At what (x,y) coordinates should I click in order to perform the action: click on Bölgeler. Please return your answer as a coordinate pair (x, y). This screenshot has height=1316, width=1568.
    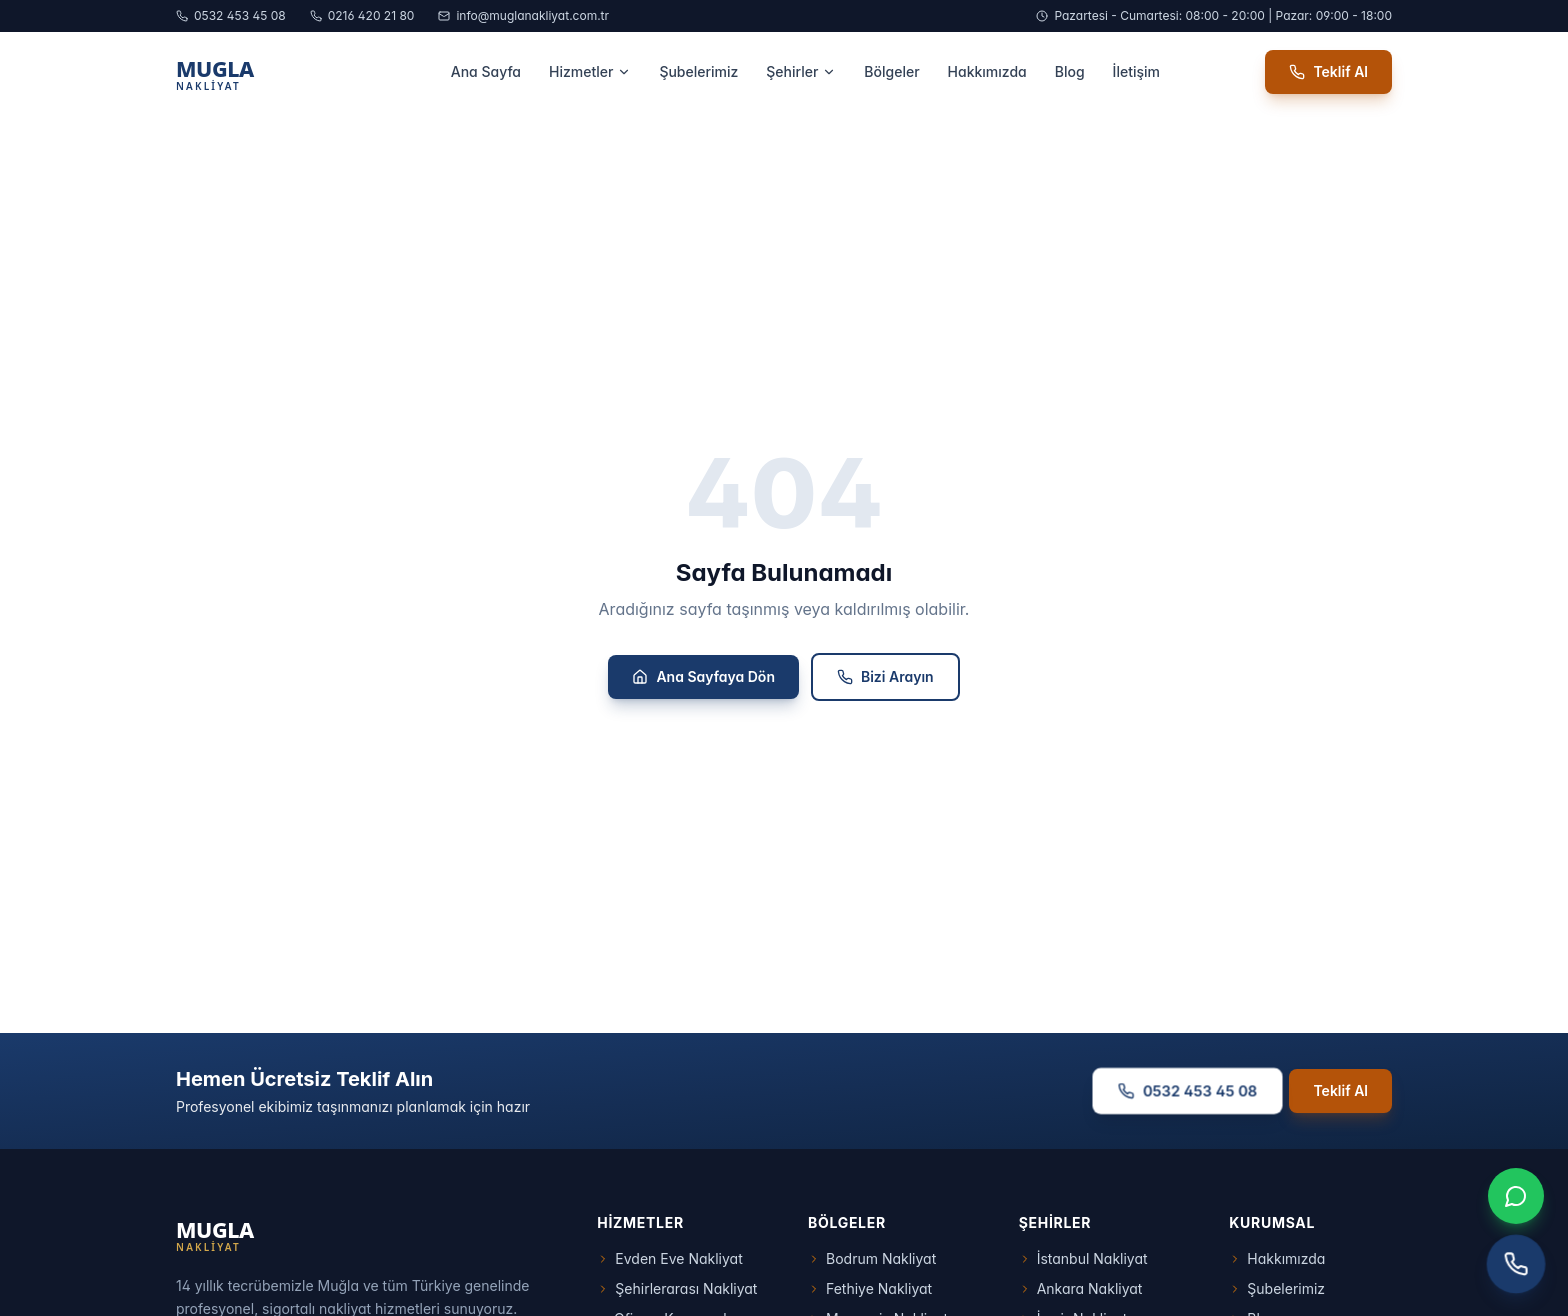
    Looking at the image, I should click on (891, 71).